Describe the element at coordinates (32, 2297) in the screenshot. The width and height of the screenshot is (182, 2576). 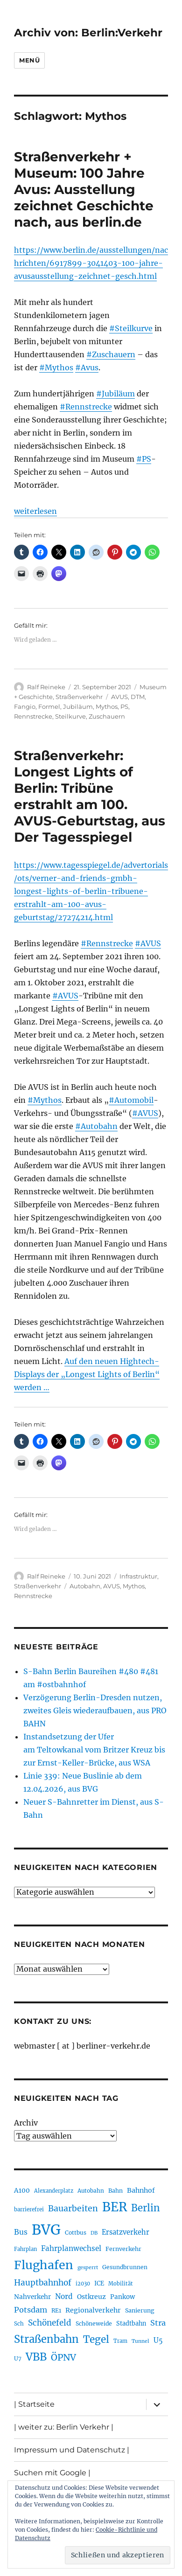
I see `Nahverkehr [Nahverkehr (245 Einträge)]` at that location.